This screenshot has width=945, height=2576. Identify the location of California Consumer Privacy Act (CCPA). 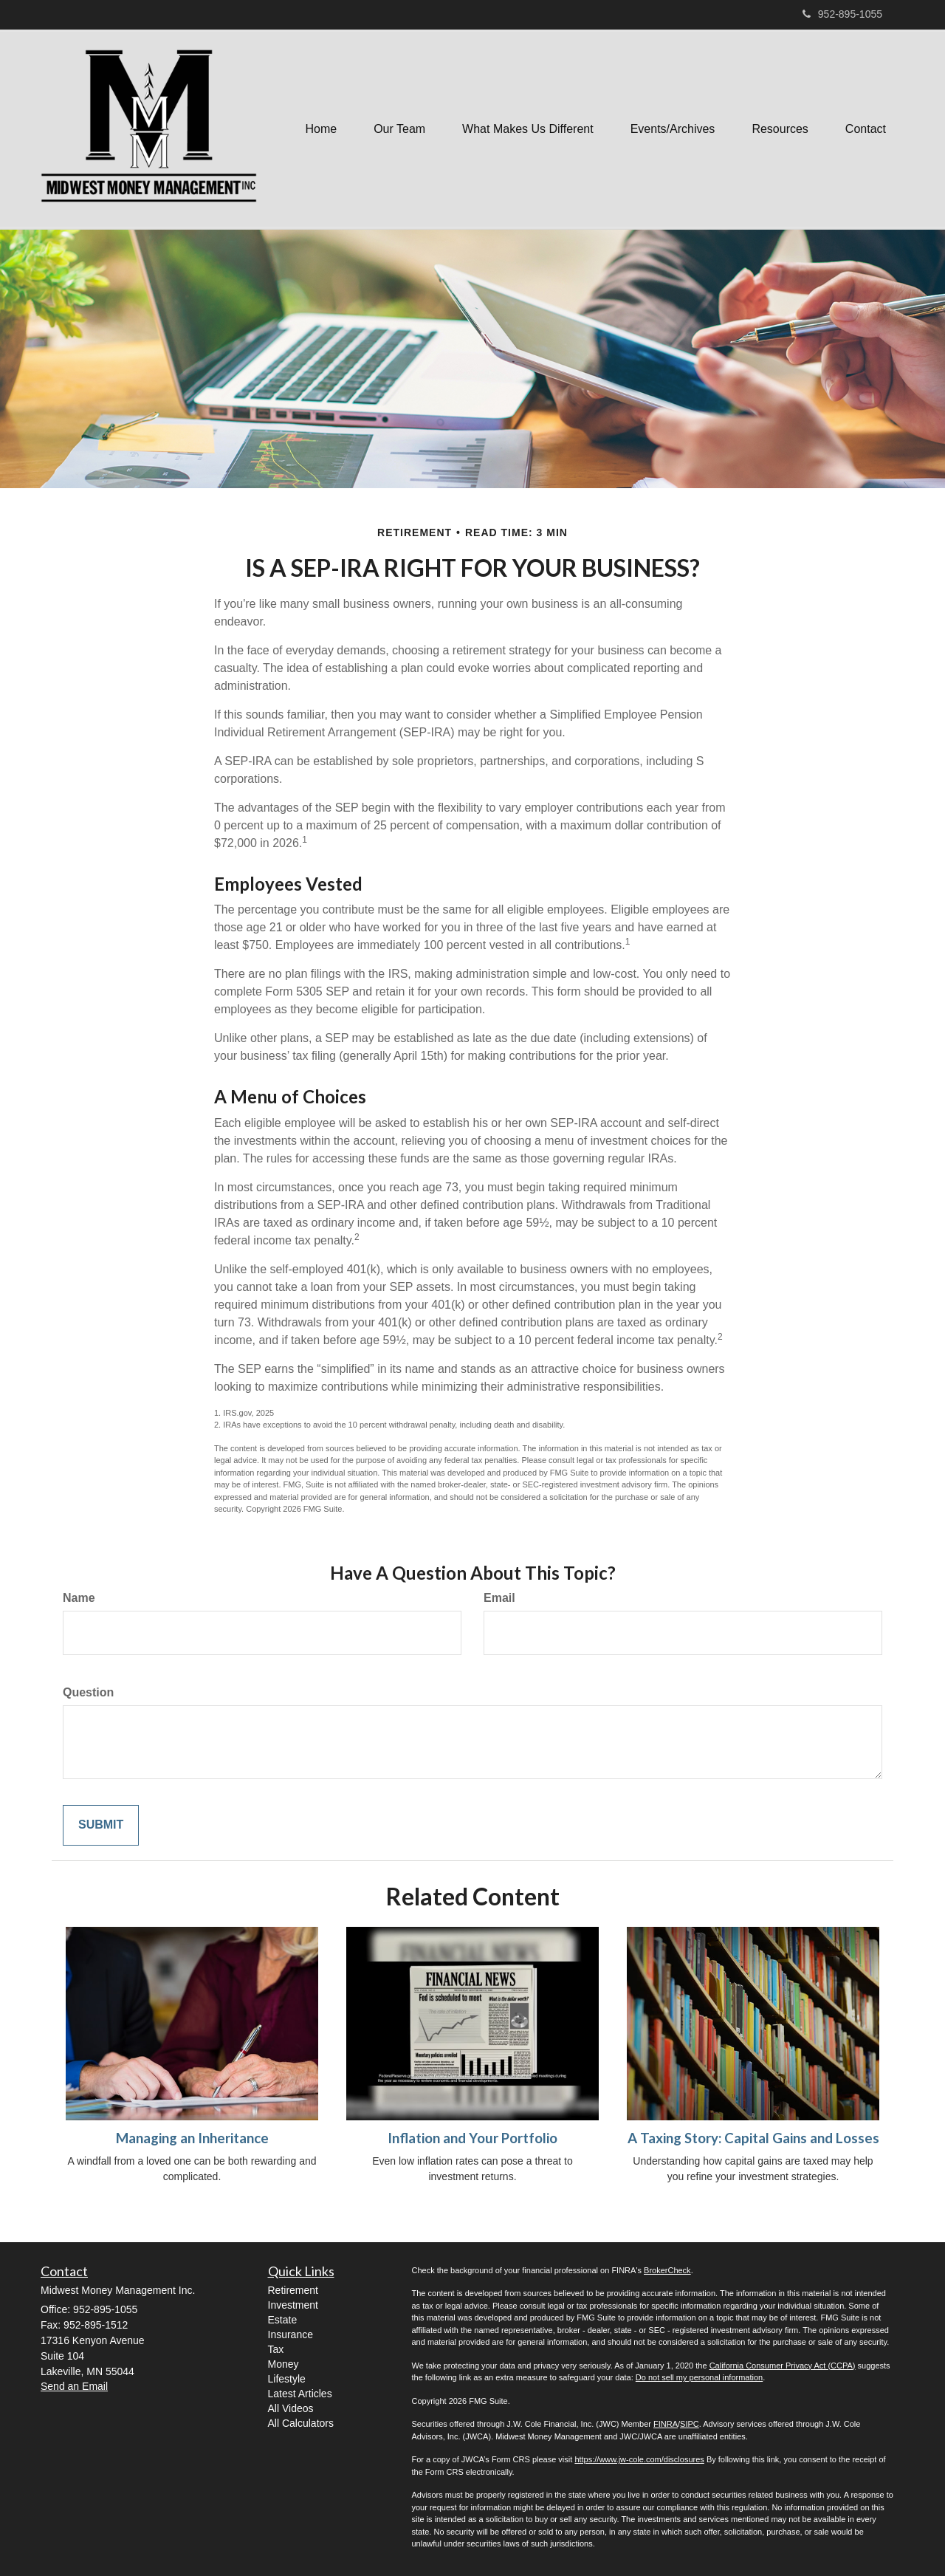
(782, 2365).